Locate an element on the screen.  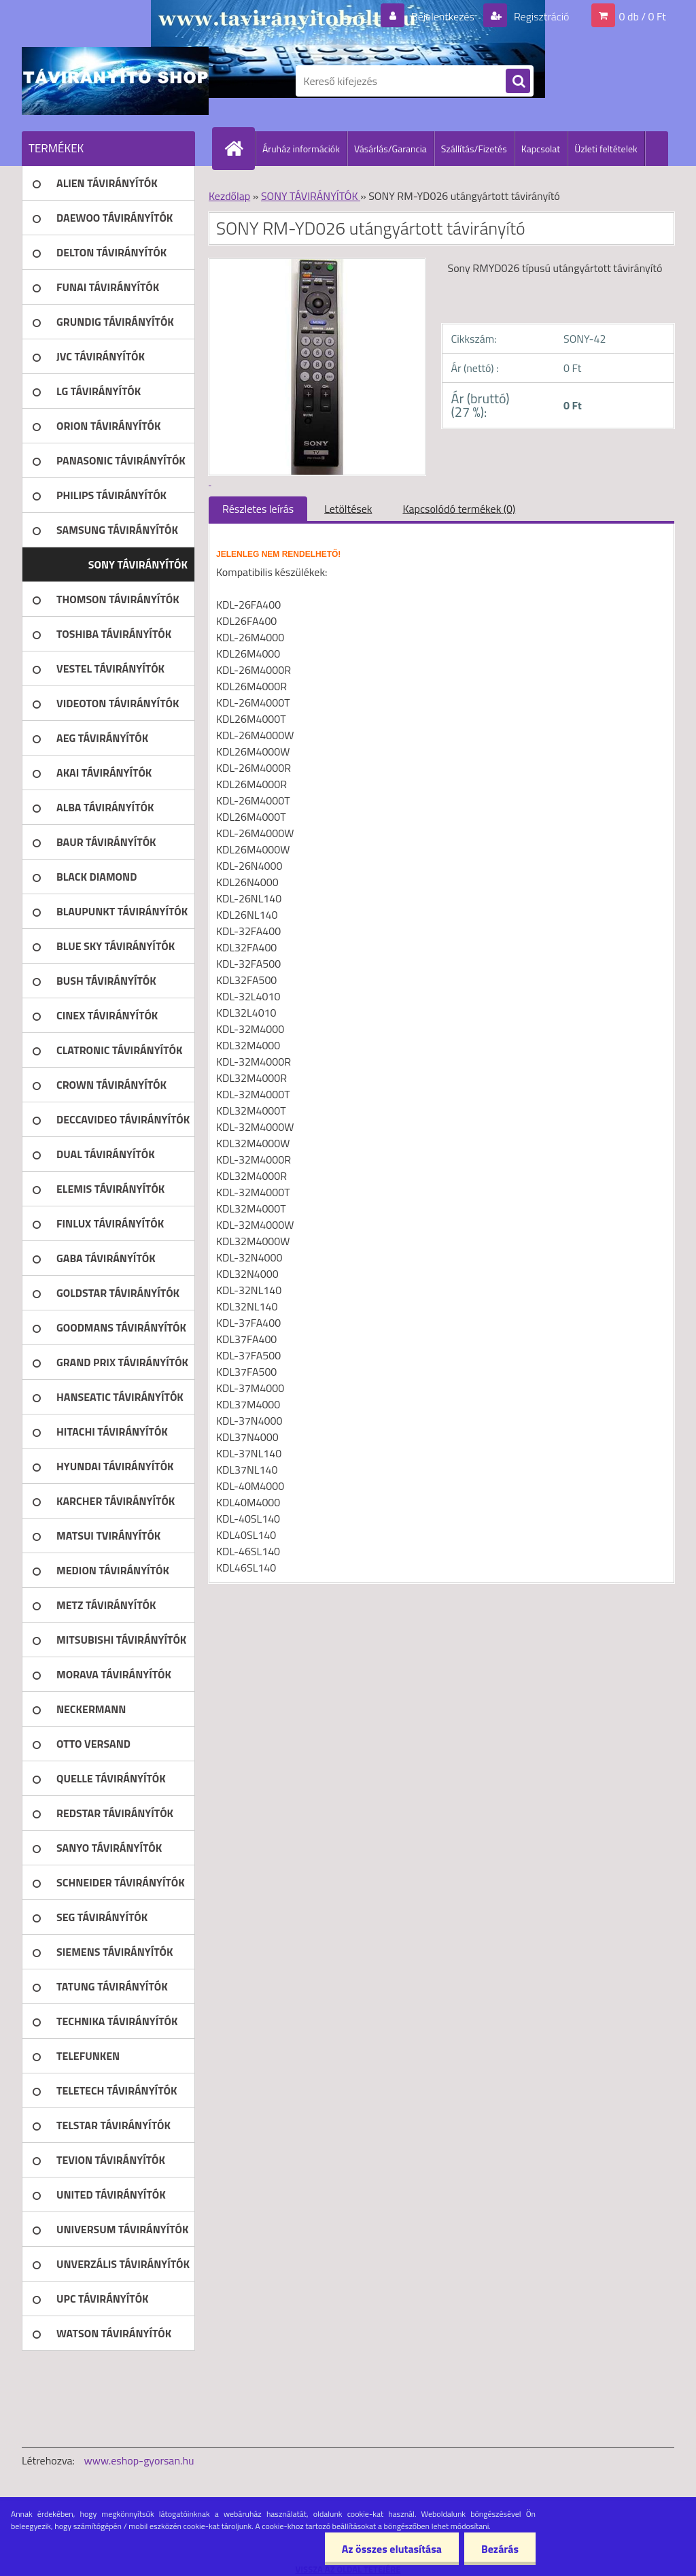
www.eshop-gyorsan.hu is located at coordinates (139, 2460).